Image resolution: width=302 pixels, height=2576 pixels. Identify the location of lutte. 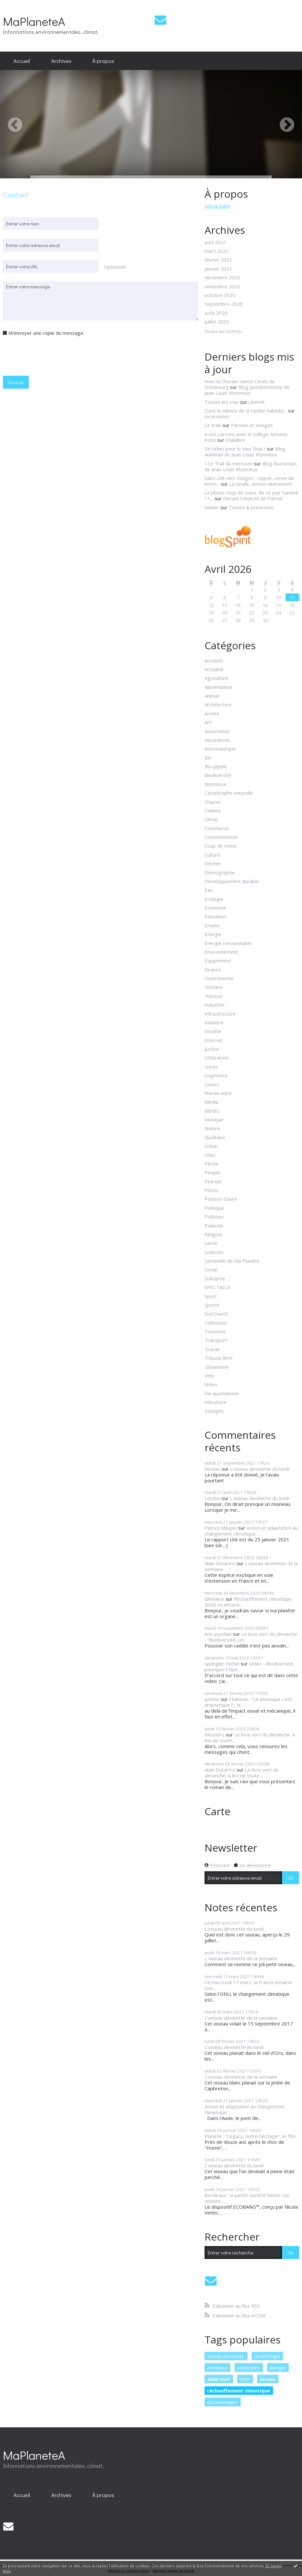
(245, 2379).